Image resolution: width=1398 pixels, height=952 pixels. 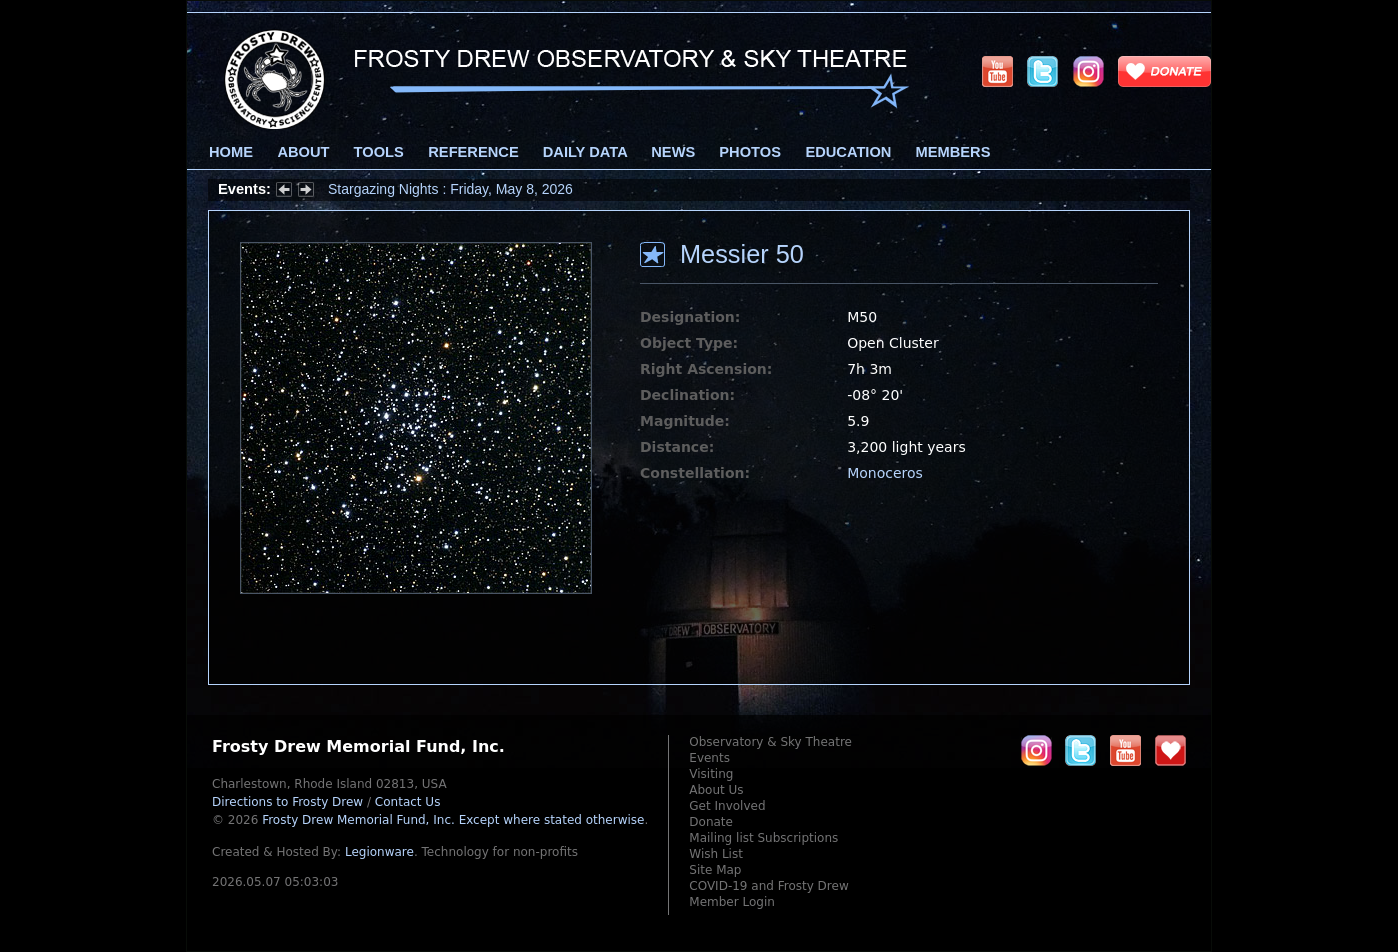 What do you see at coordinates (408, 802) in the screenshot?
I see `Contact Us` at bounding box center [408, 802].